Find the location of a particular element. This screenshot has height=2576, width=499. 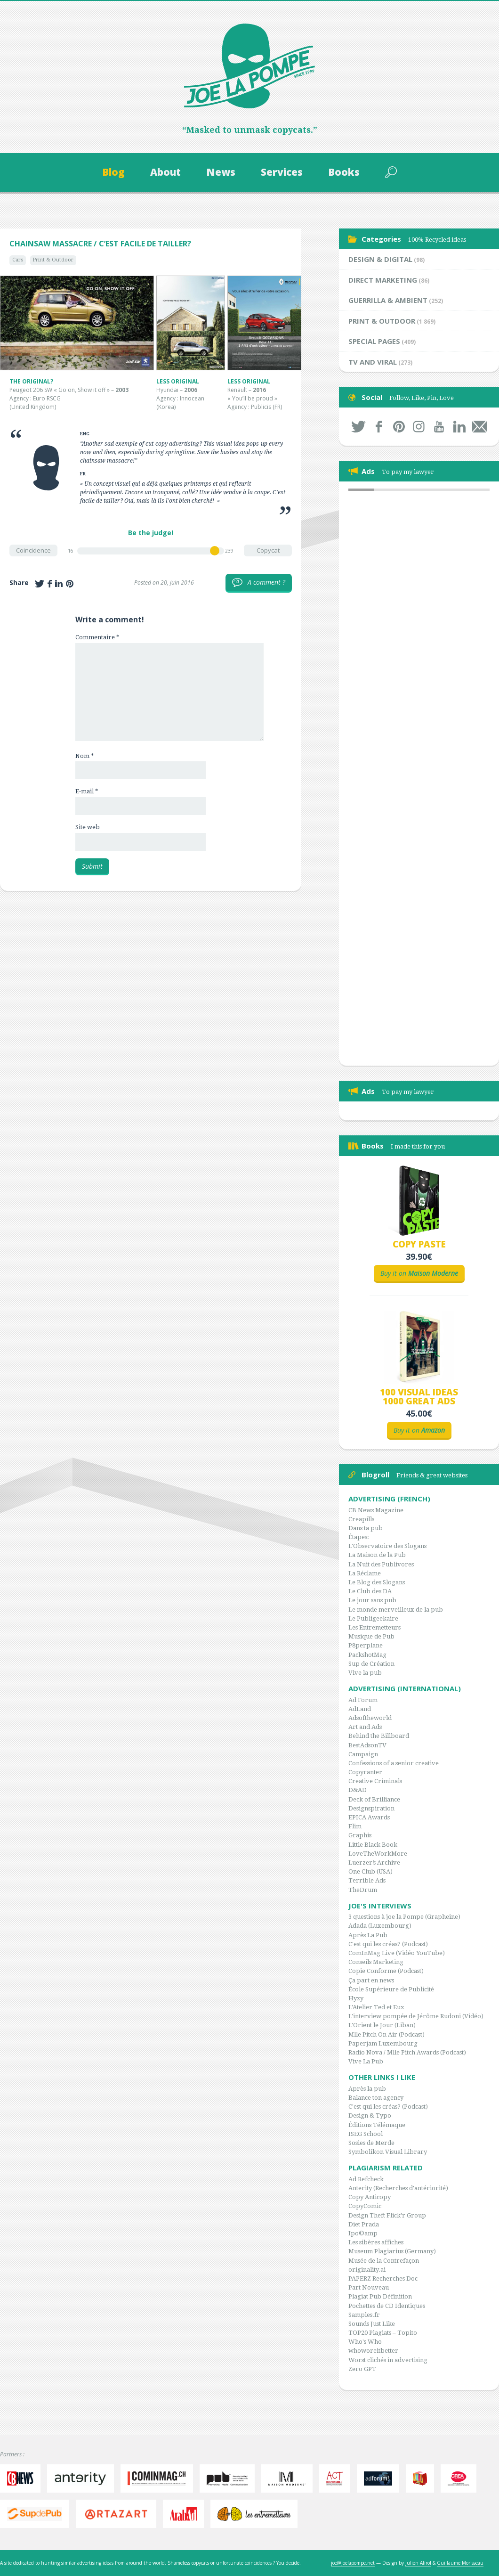

By mail is located at coordinates (479, 426).